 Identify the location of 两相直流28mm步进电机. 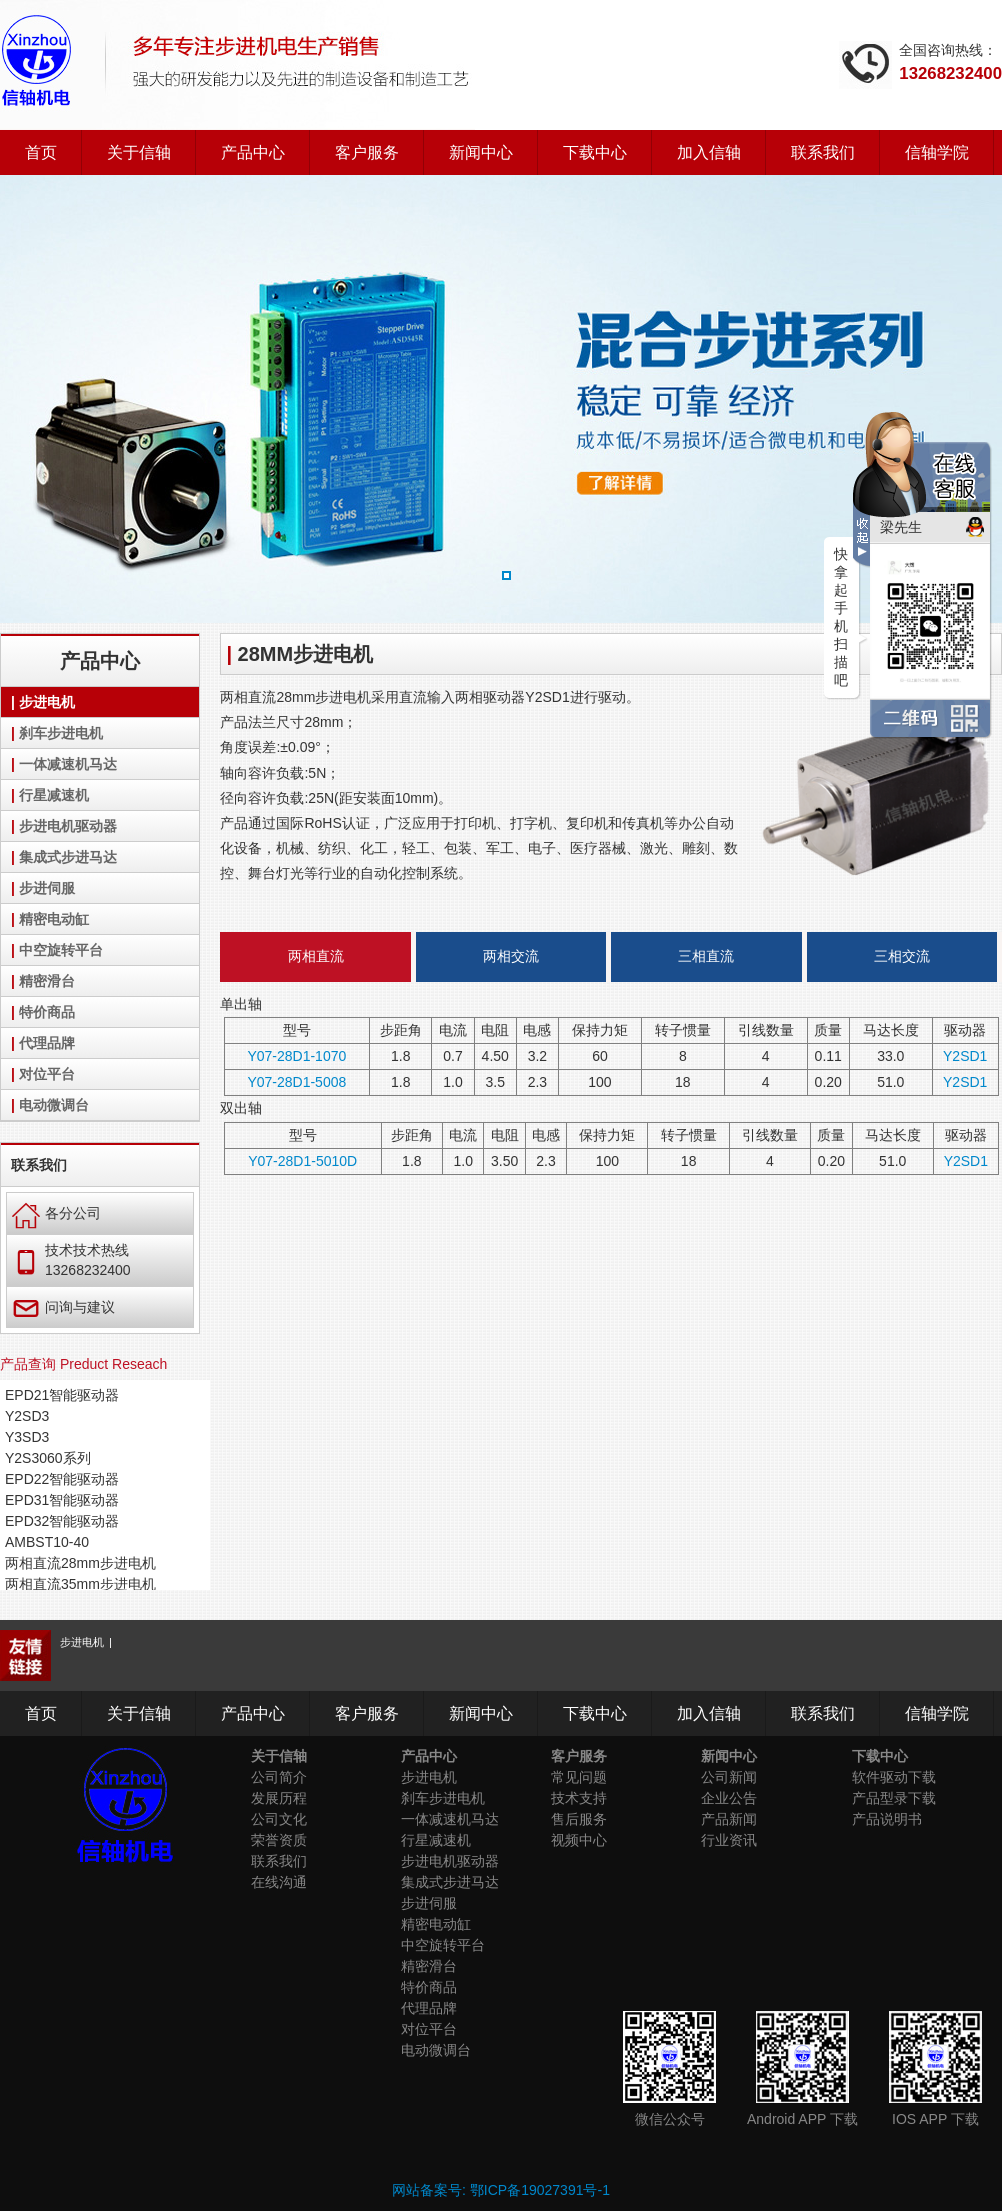
(80, 1563).